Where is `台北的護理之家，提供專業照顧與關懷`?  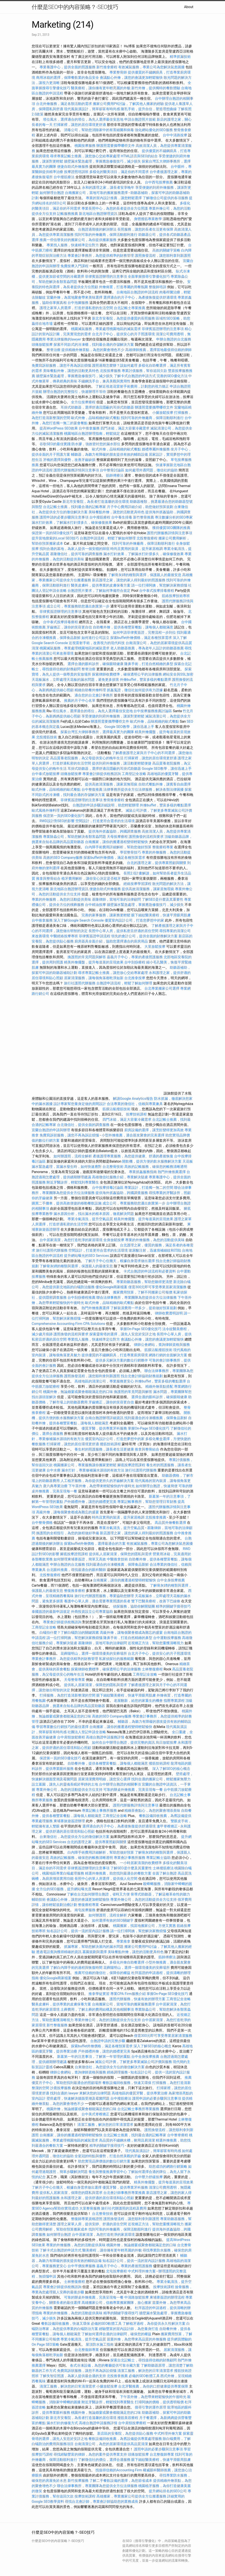 台北的護理之家，提供專業照顧與關懷 is located at coordinates (156, 863).